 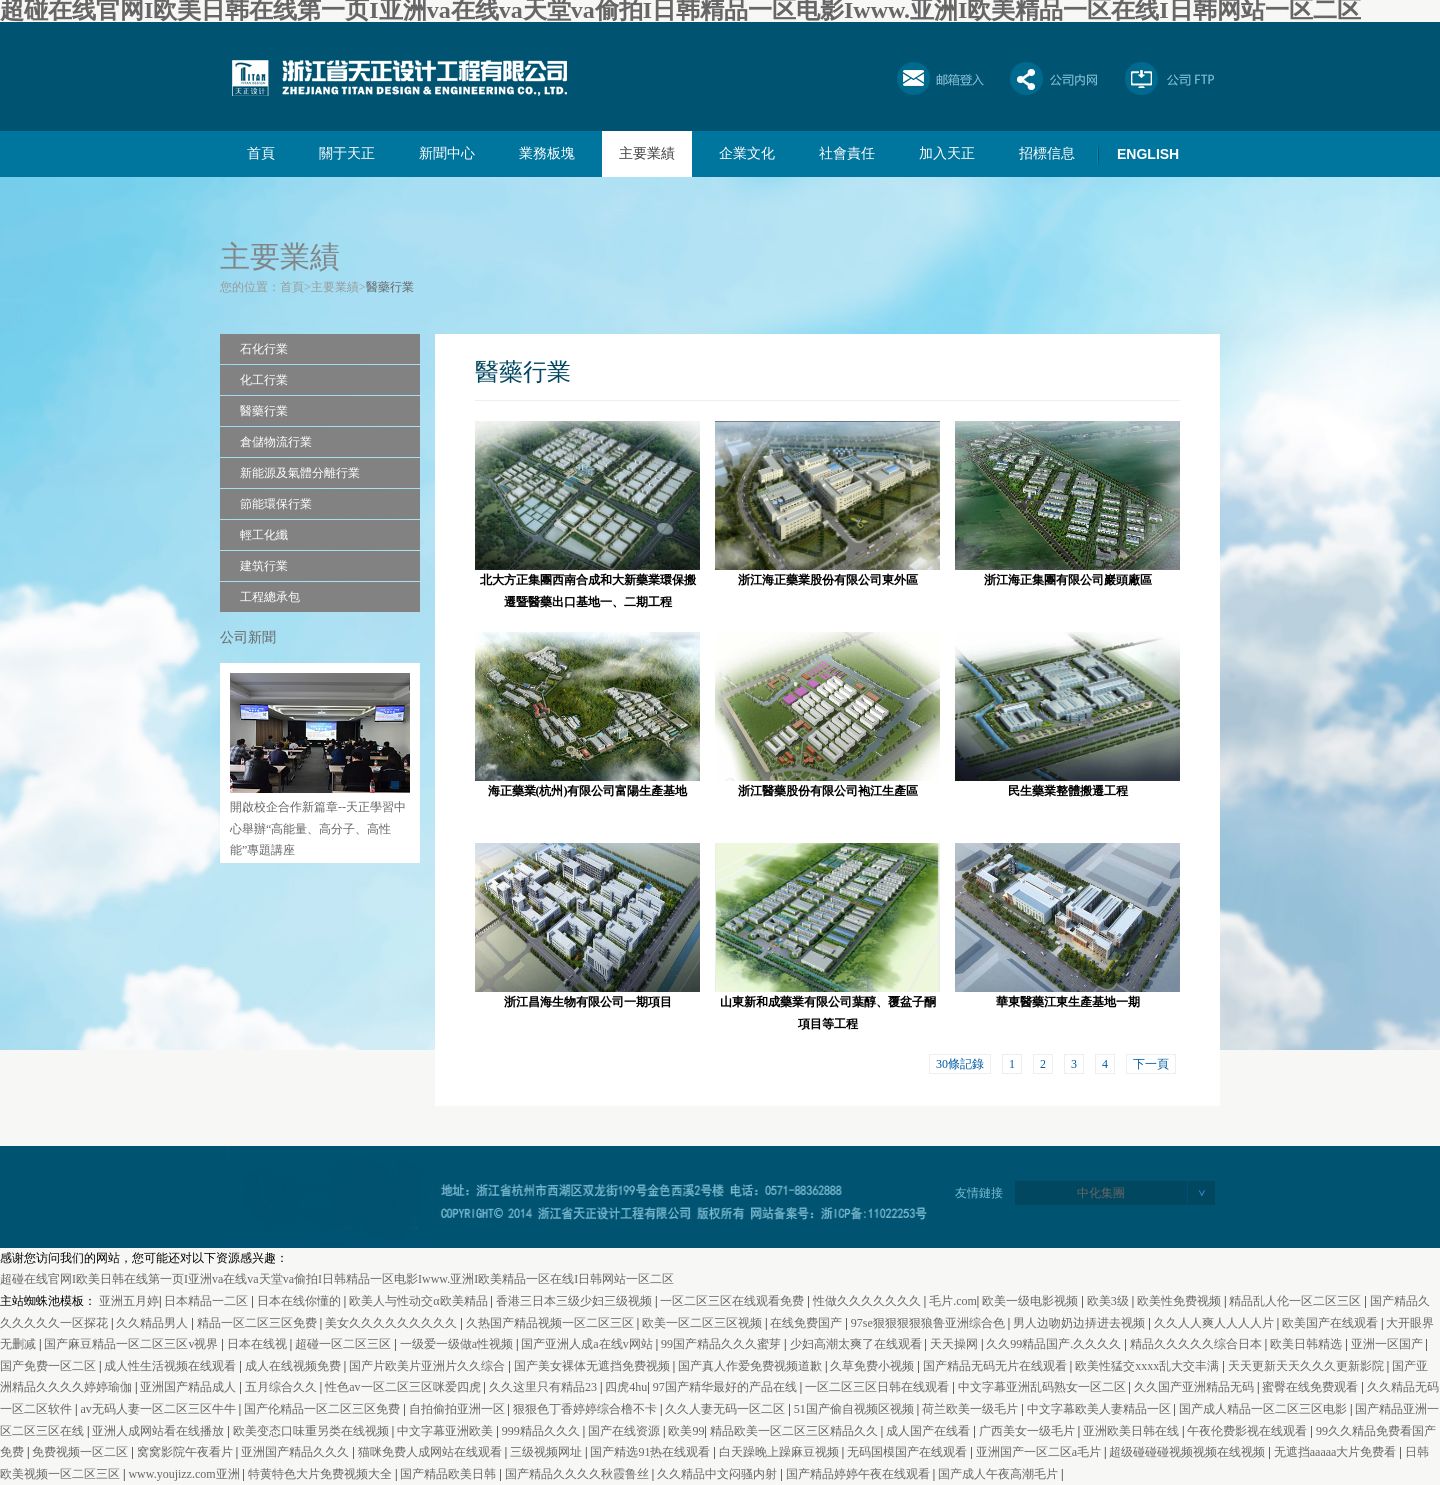 What do you see at coordinates (626, 1387) in the screenshot?
I see `四虎4hu` at bounding box center [626, 1387].